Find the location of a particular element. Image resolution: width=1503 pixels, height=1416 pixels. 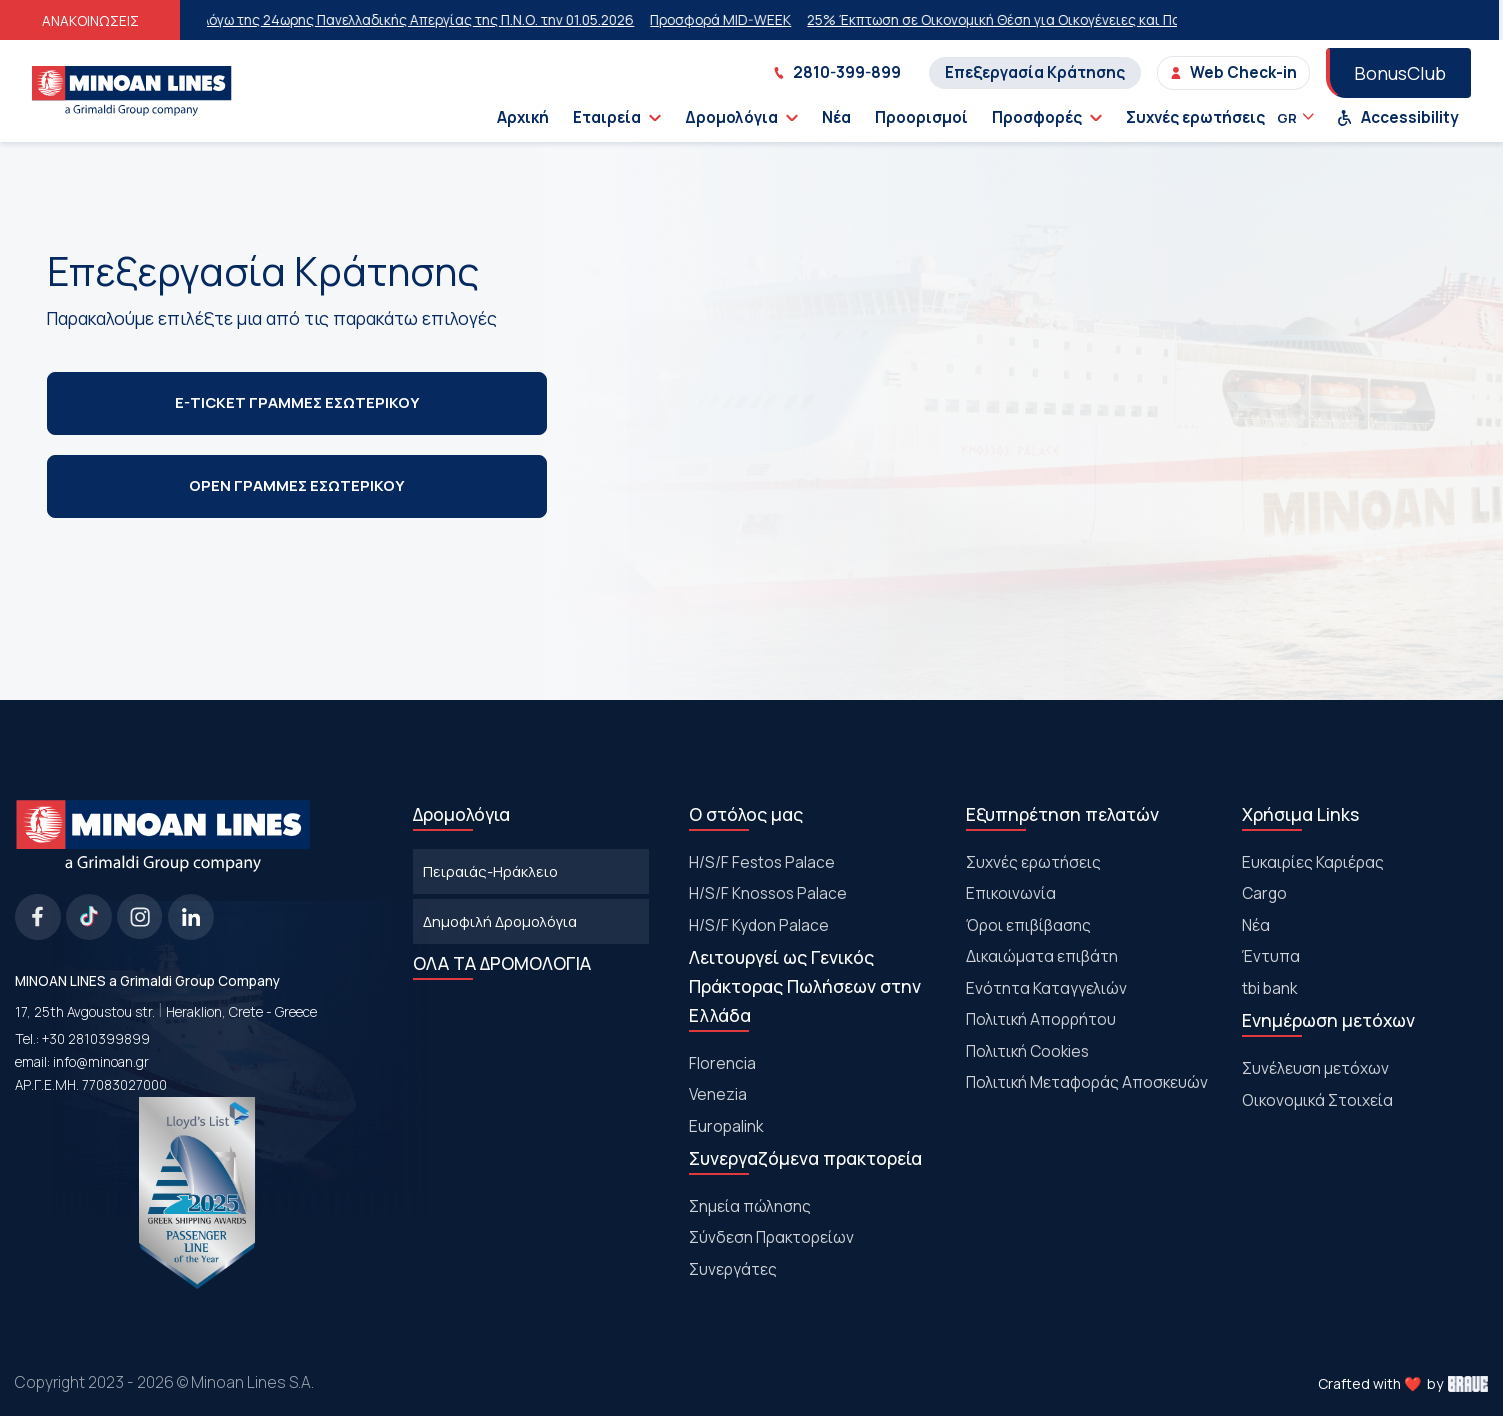

Ευκαιρίες Καριέρας is located at coordinates (1313, 862).